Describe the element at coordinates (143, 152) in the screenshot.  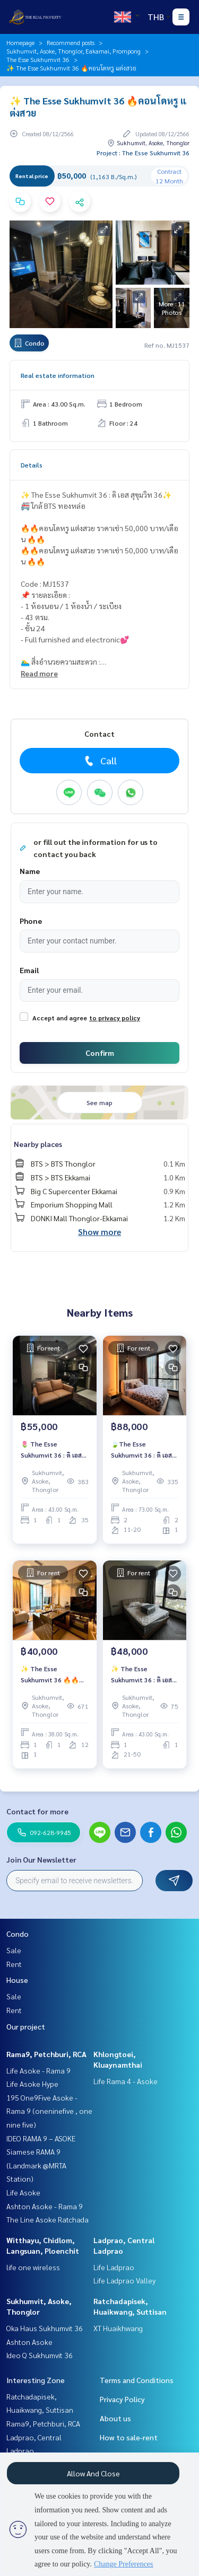
I see `Project : The Esse Sukhumvit 36` at that location.